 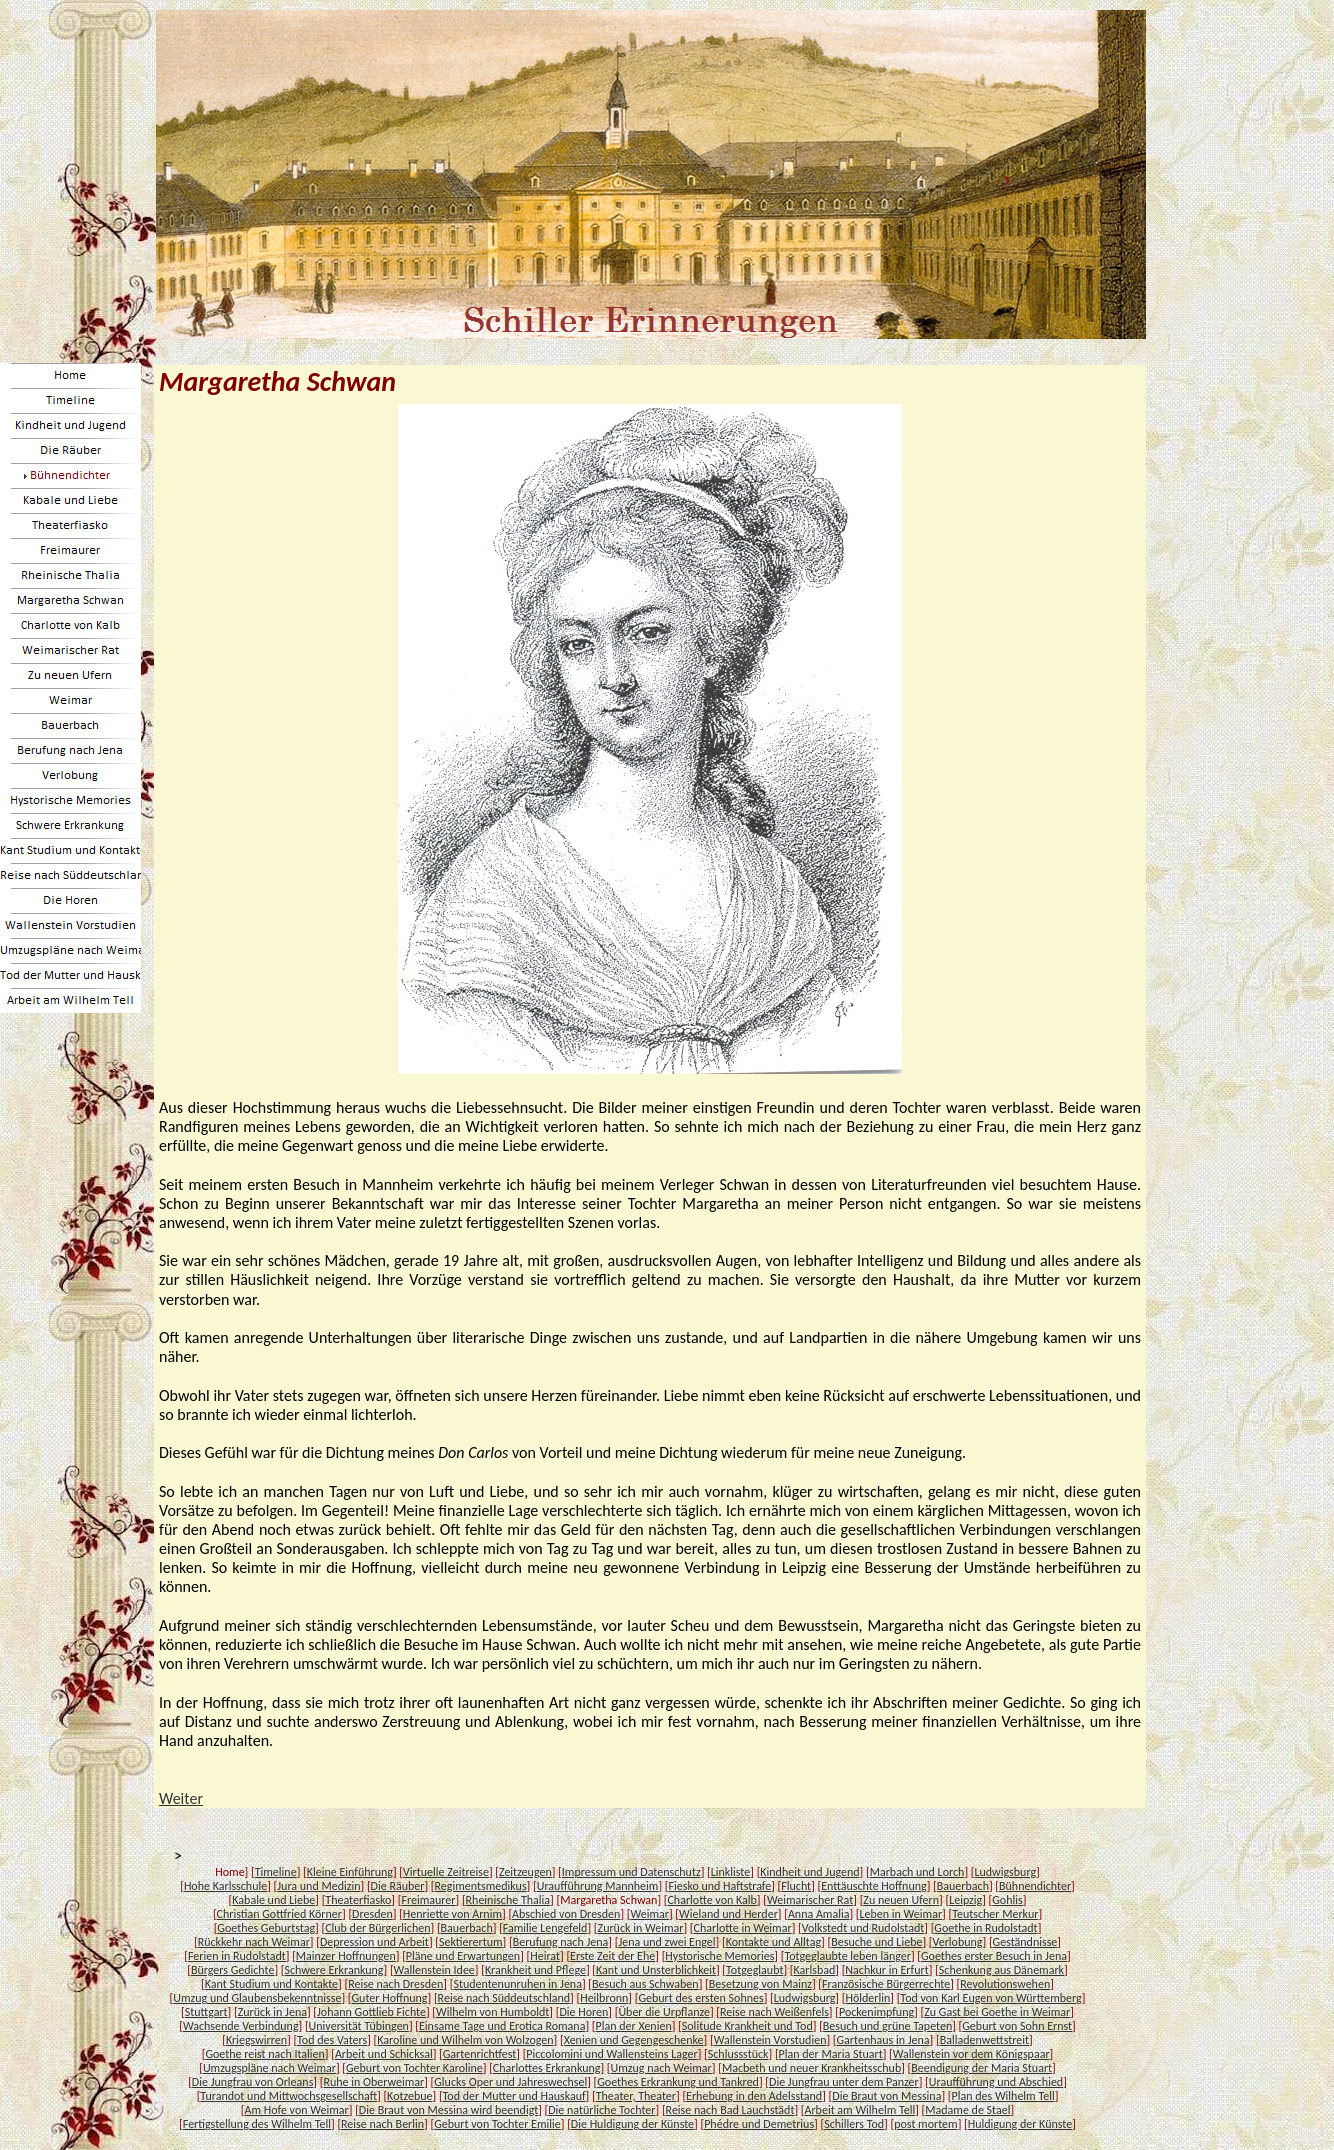 I want to click on Besuch aus Schwaben, so click(x=645, y=1984).